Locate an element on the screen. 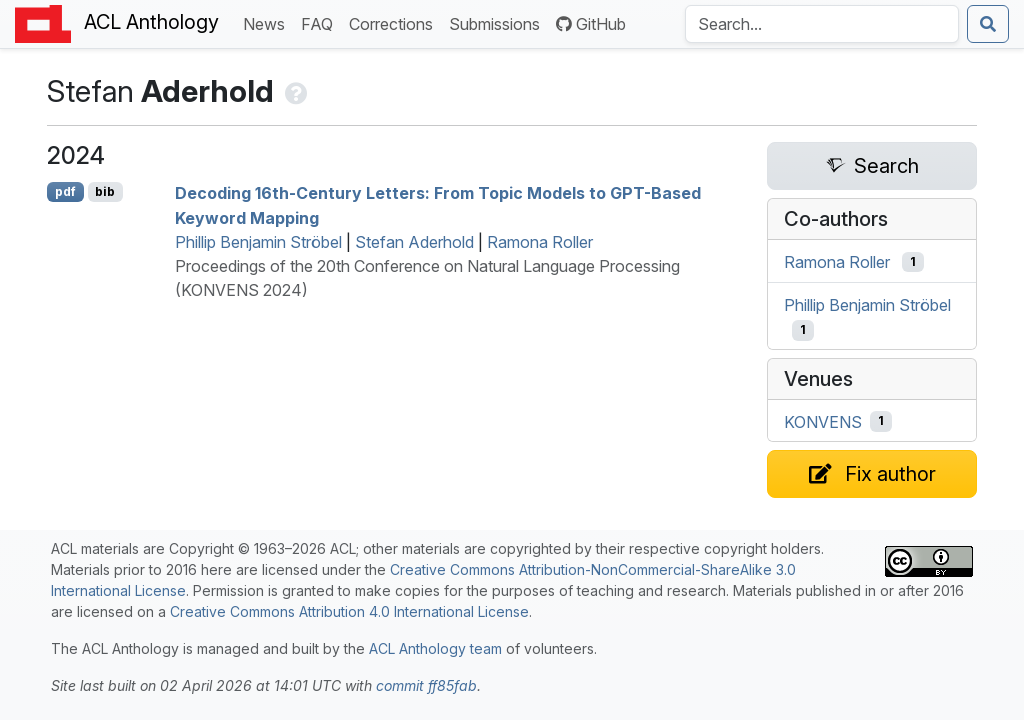 The image size is (1024, 720). commit ff85fab is located at coordinates (426, 685).